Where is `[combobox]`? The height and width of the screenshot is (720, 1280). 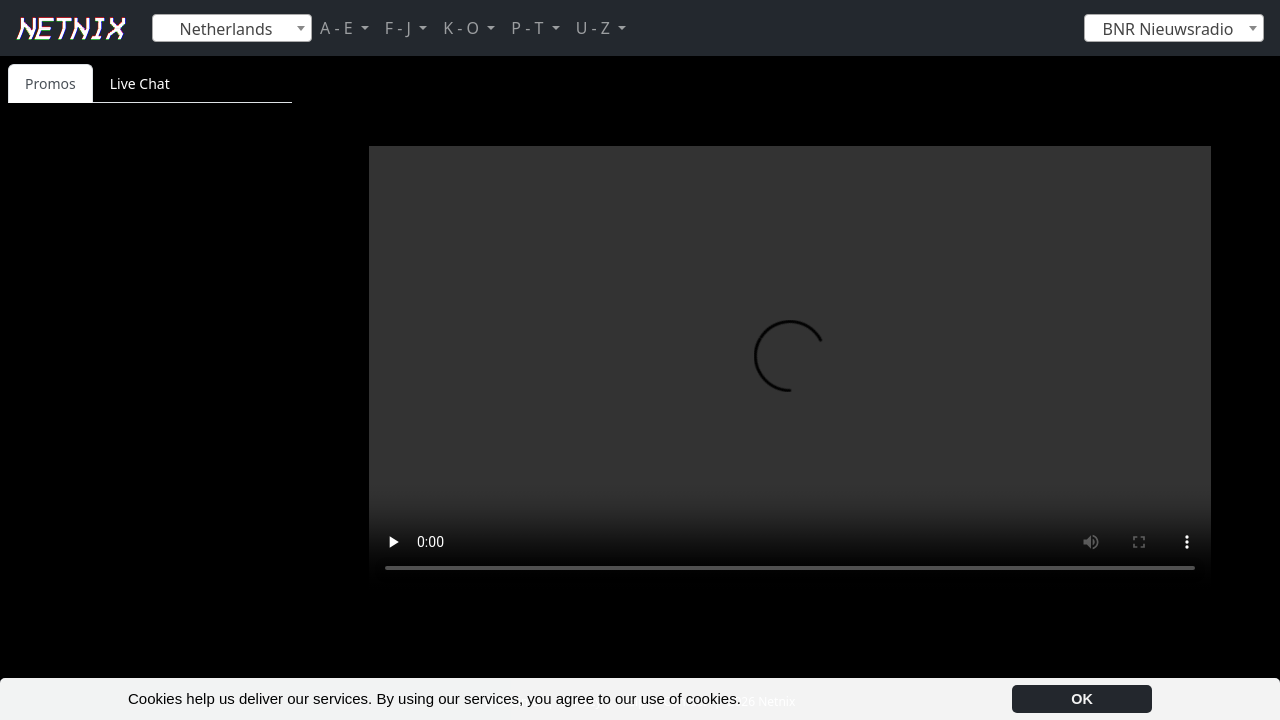
[combobox] is located at coordinates (232, 28).